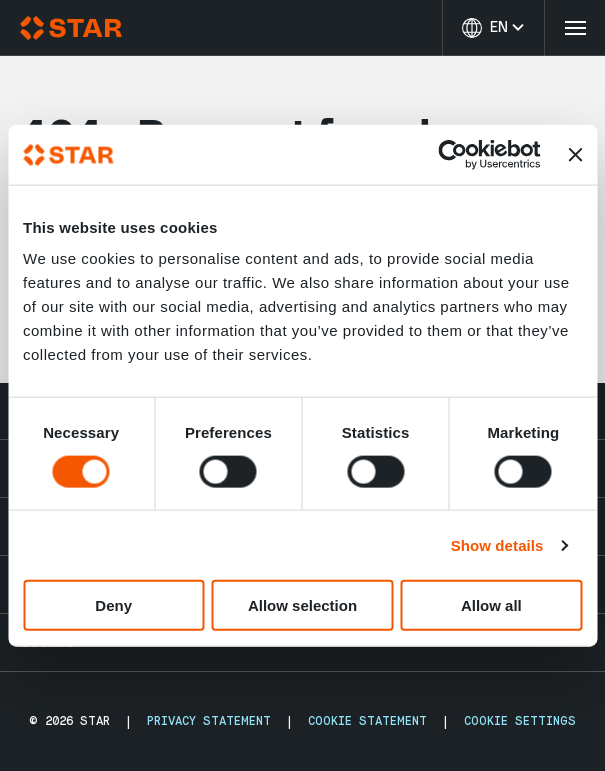  What do you see at coordinates (520, 721) in the screenshot?
I see `Cookie Settings` at bounding box center [520, 721].